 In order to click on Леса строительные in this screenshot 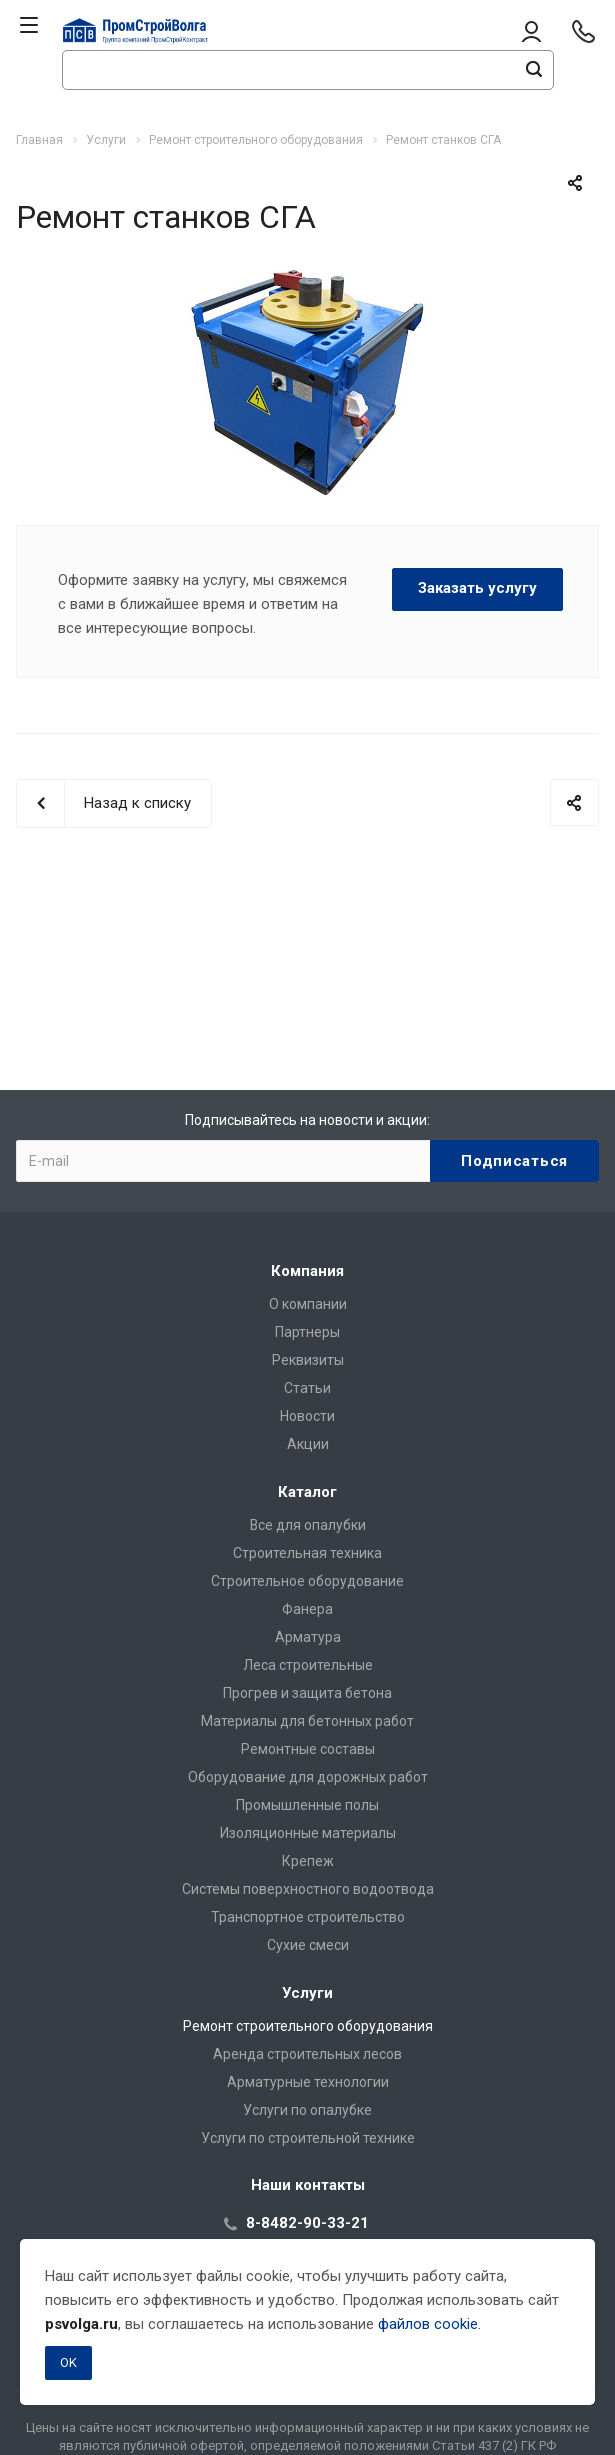, I will do `click(308, 1665)`.